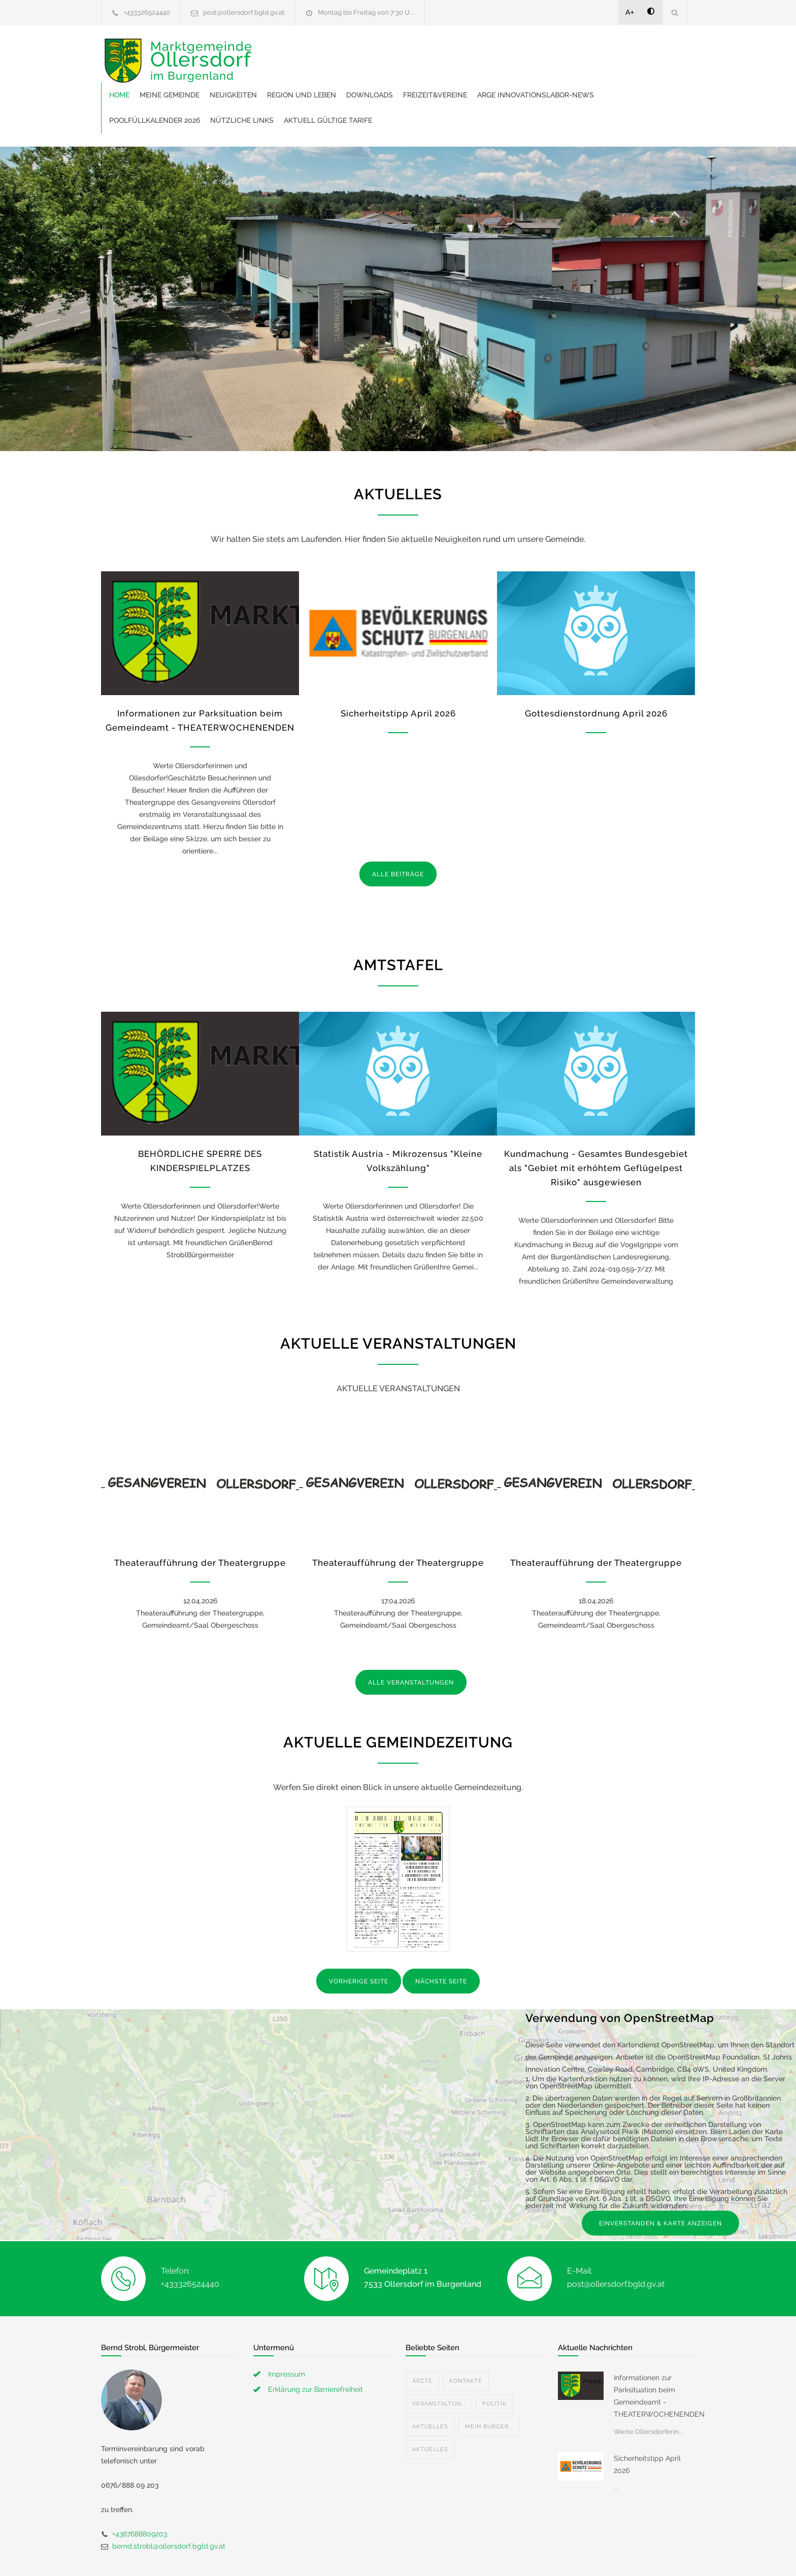 The width and height of the screenshot is (796, 2576). I want to click on Ärzte, so click(422, 2336).